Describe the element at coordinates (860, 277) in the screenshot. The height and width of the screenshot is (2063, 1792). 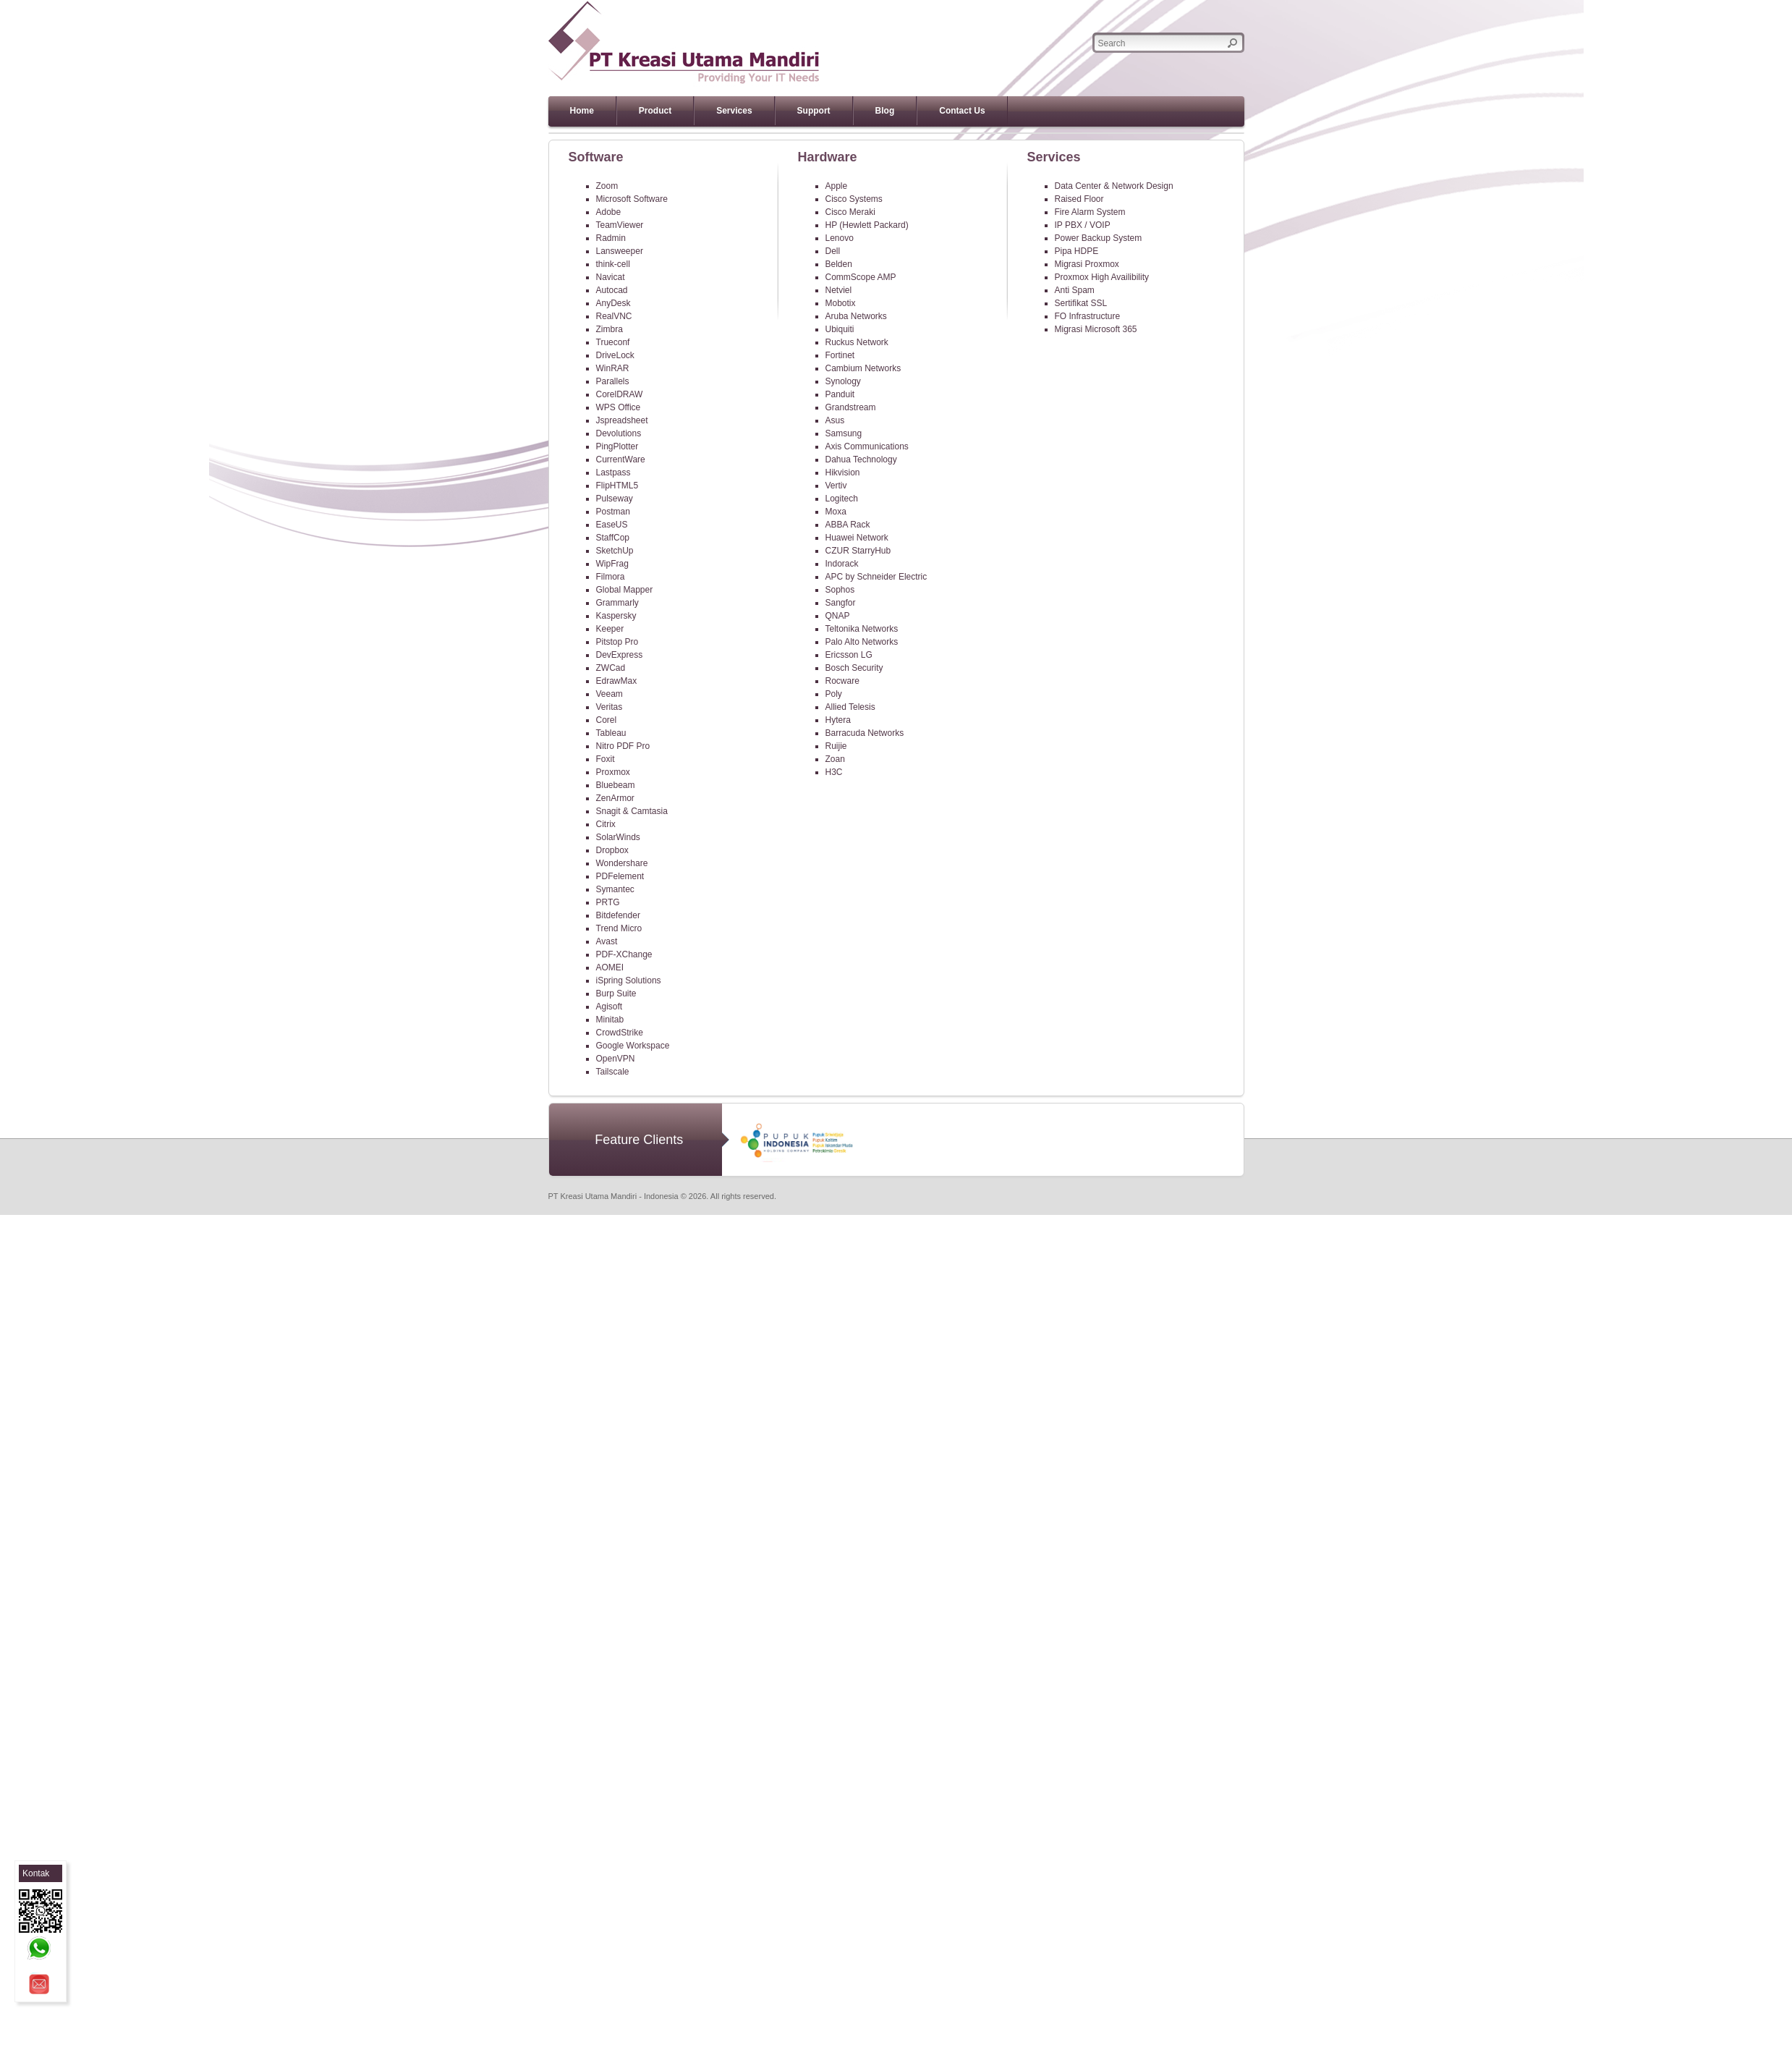
I see `CommScope AMP` at that location.